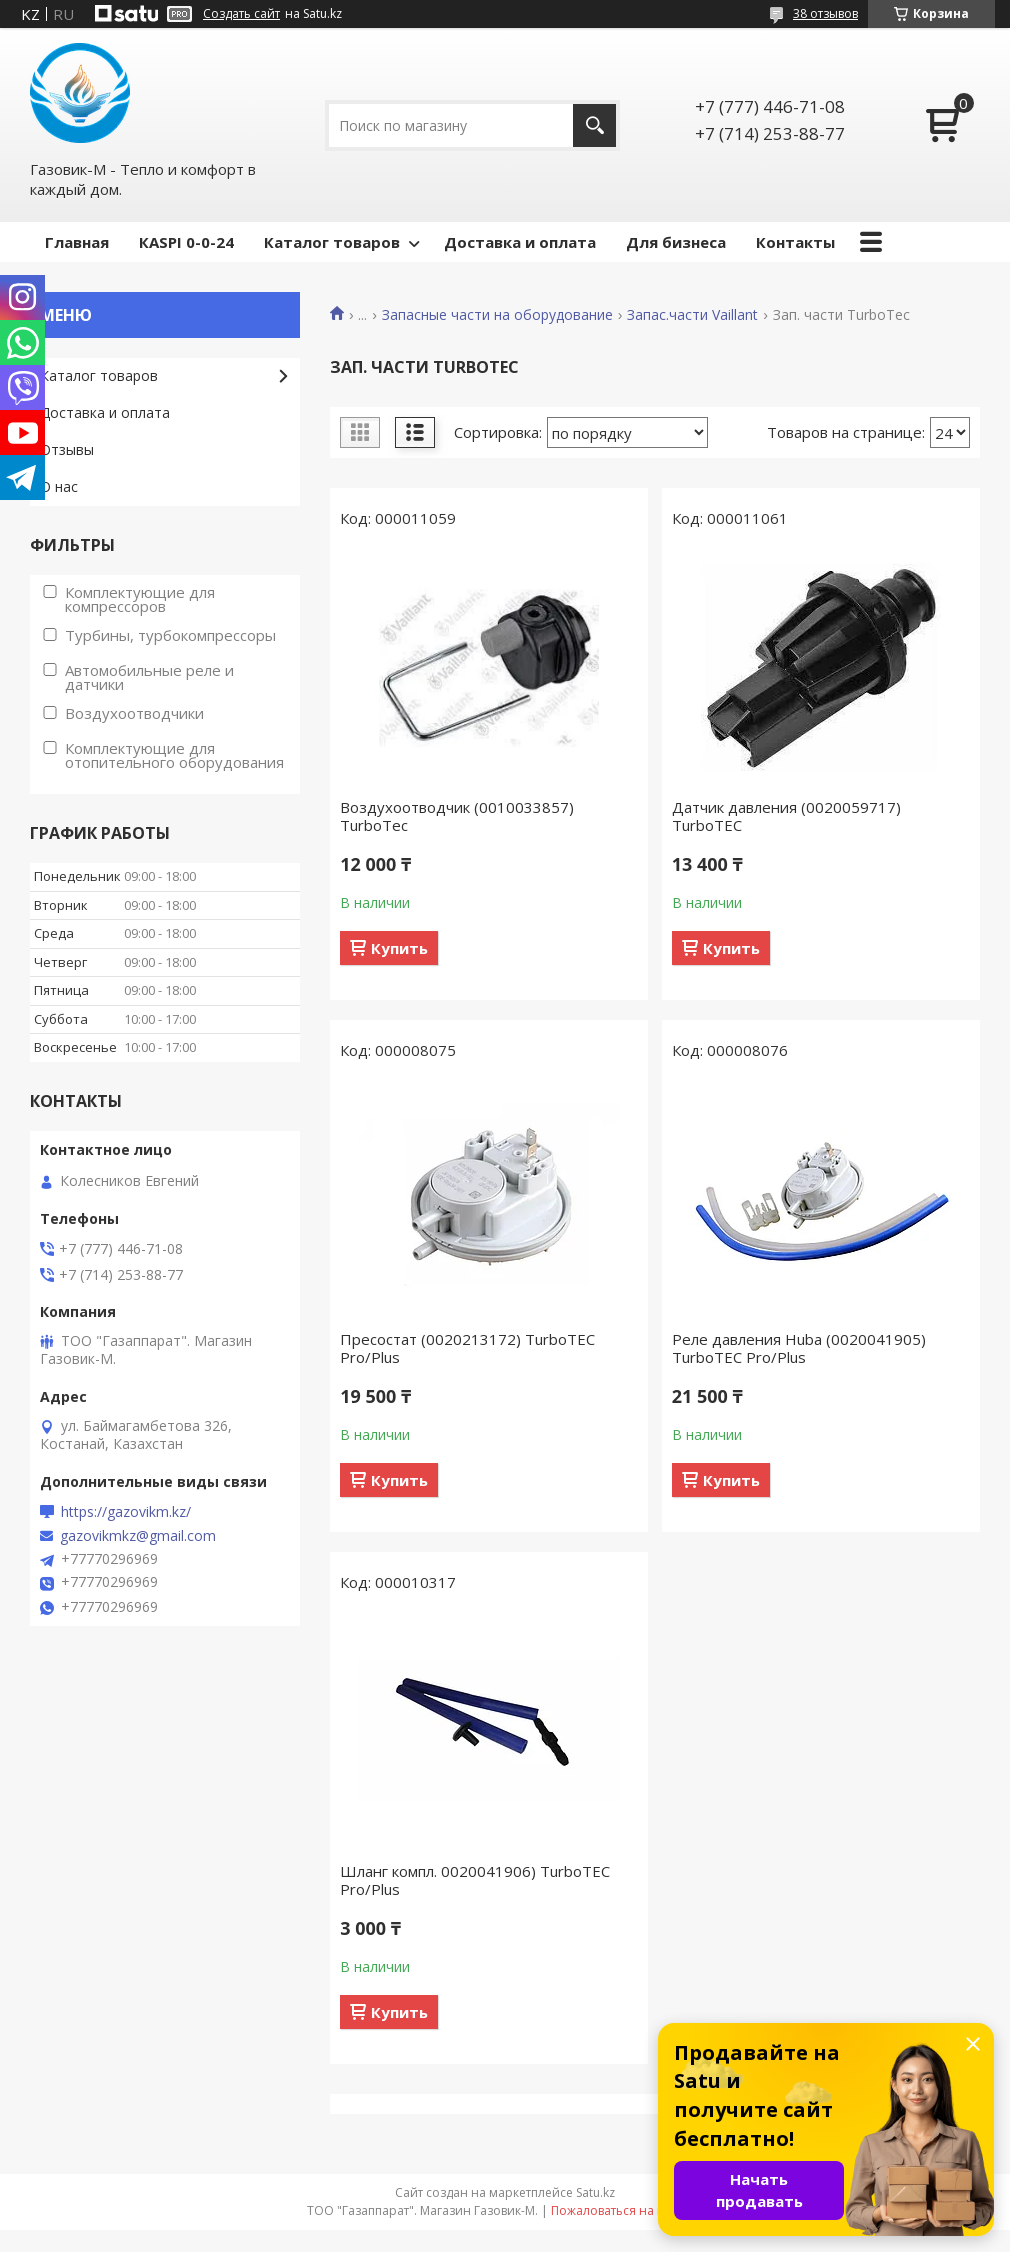 Image resolution: width=1010 pixels, height=2252 pixels. Describe the element at coordinates (332, 242) in the screenshot. I see `Каталог товаров` at that location.